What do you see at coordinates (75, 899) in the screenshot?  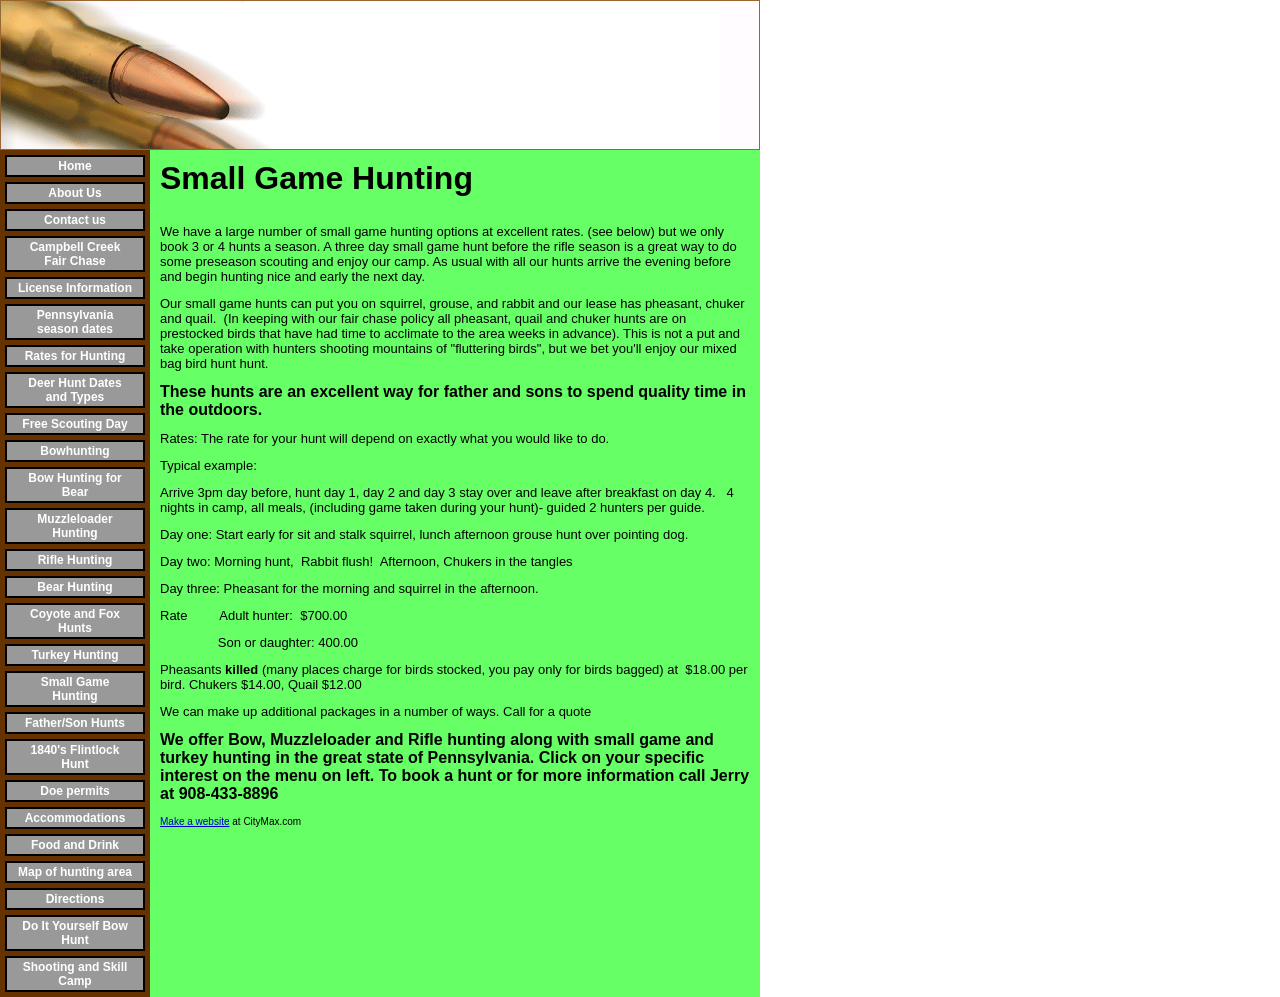 I see `Directions` at bounding box center [75, 899].